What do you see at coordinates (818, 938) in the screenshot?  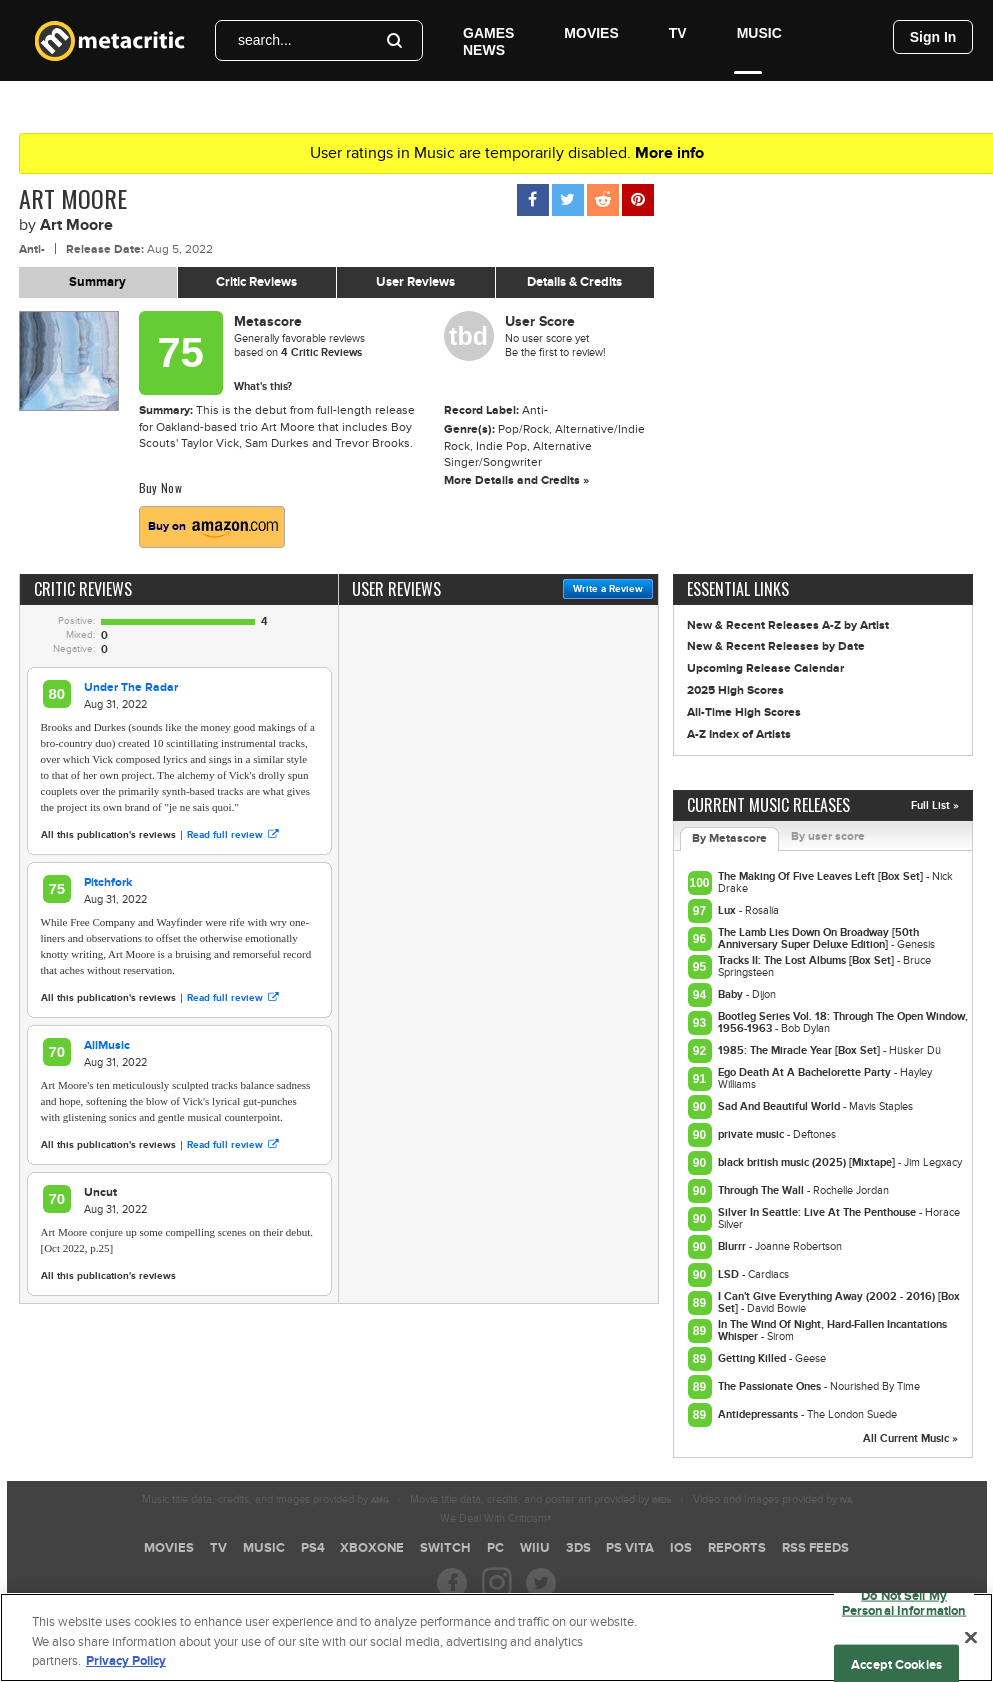 I see `The Lamb Lies Down On Broadway [50th Anniversary Super Deluxe Edition]` at bounding box center [818, 938].